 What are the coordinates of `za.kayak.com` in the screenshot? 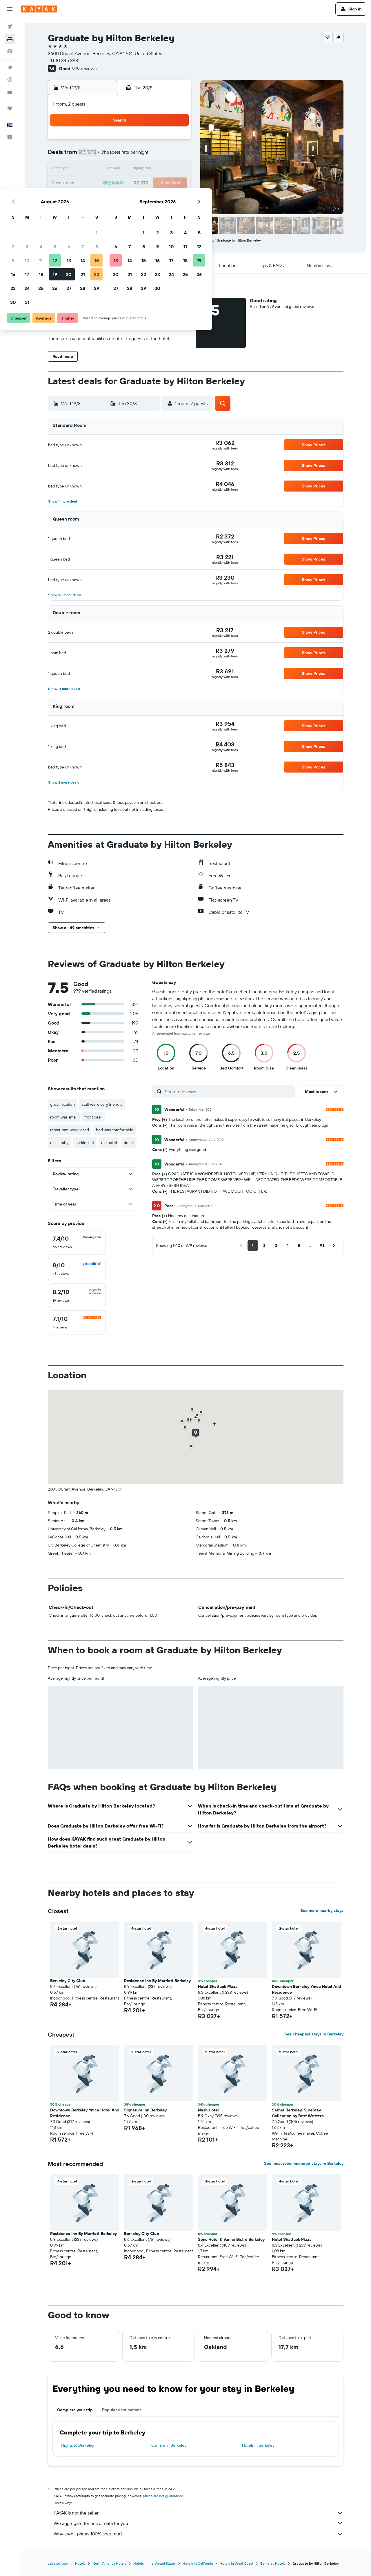 It's located at (58, 2563).